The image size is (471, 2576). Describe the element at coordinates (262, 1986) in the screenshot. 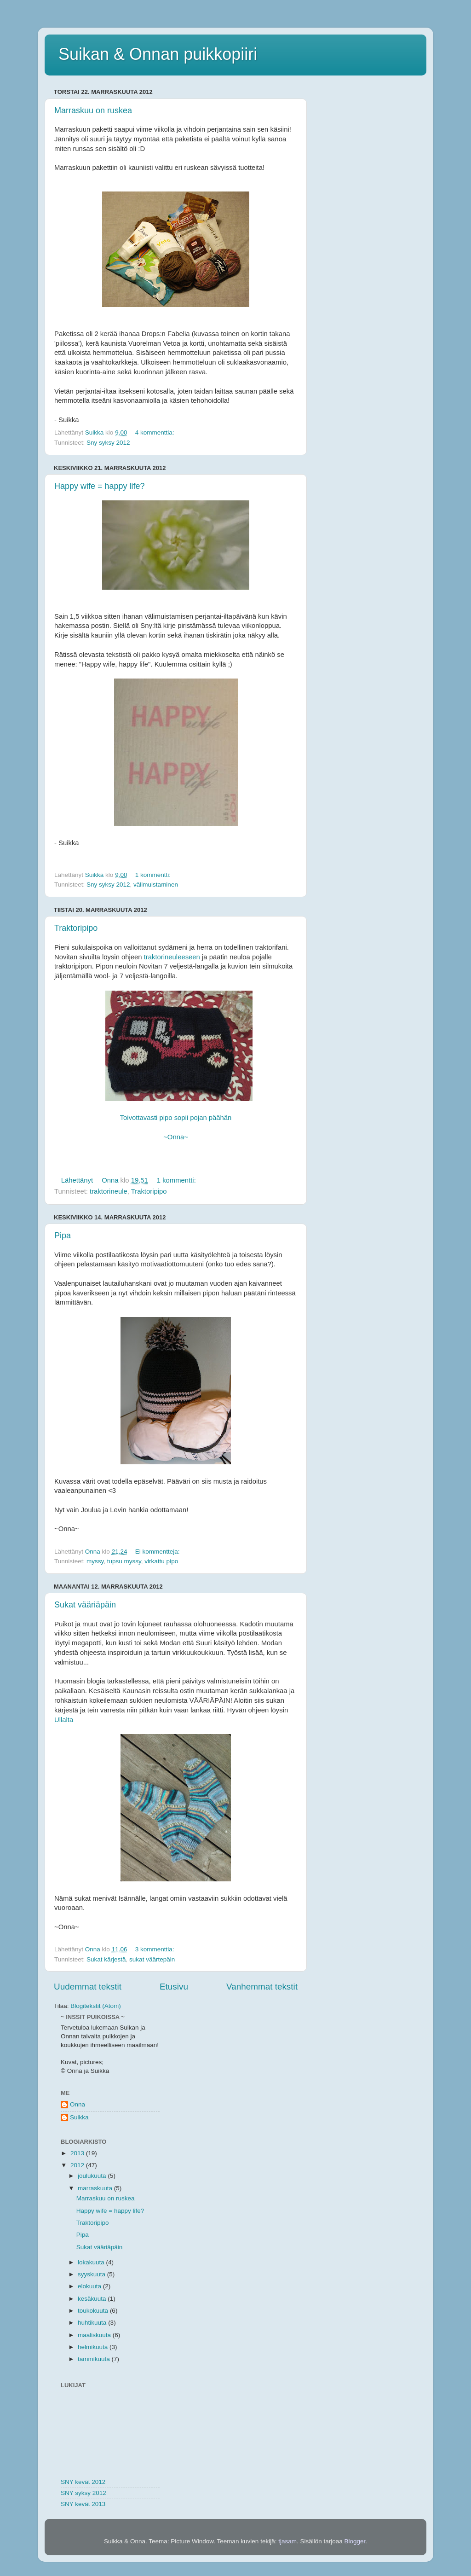

I see `Vanhemmat tekstit` at that location.